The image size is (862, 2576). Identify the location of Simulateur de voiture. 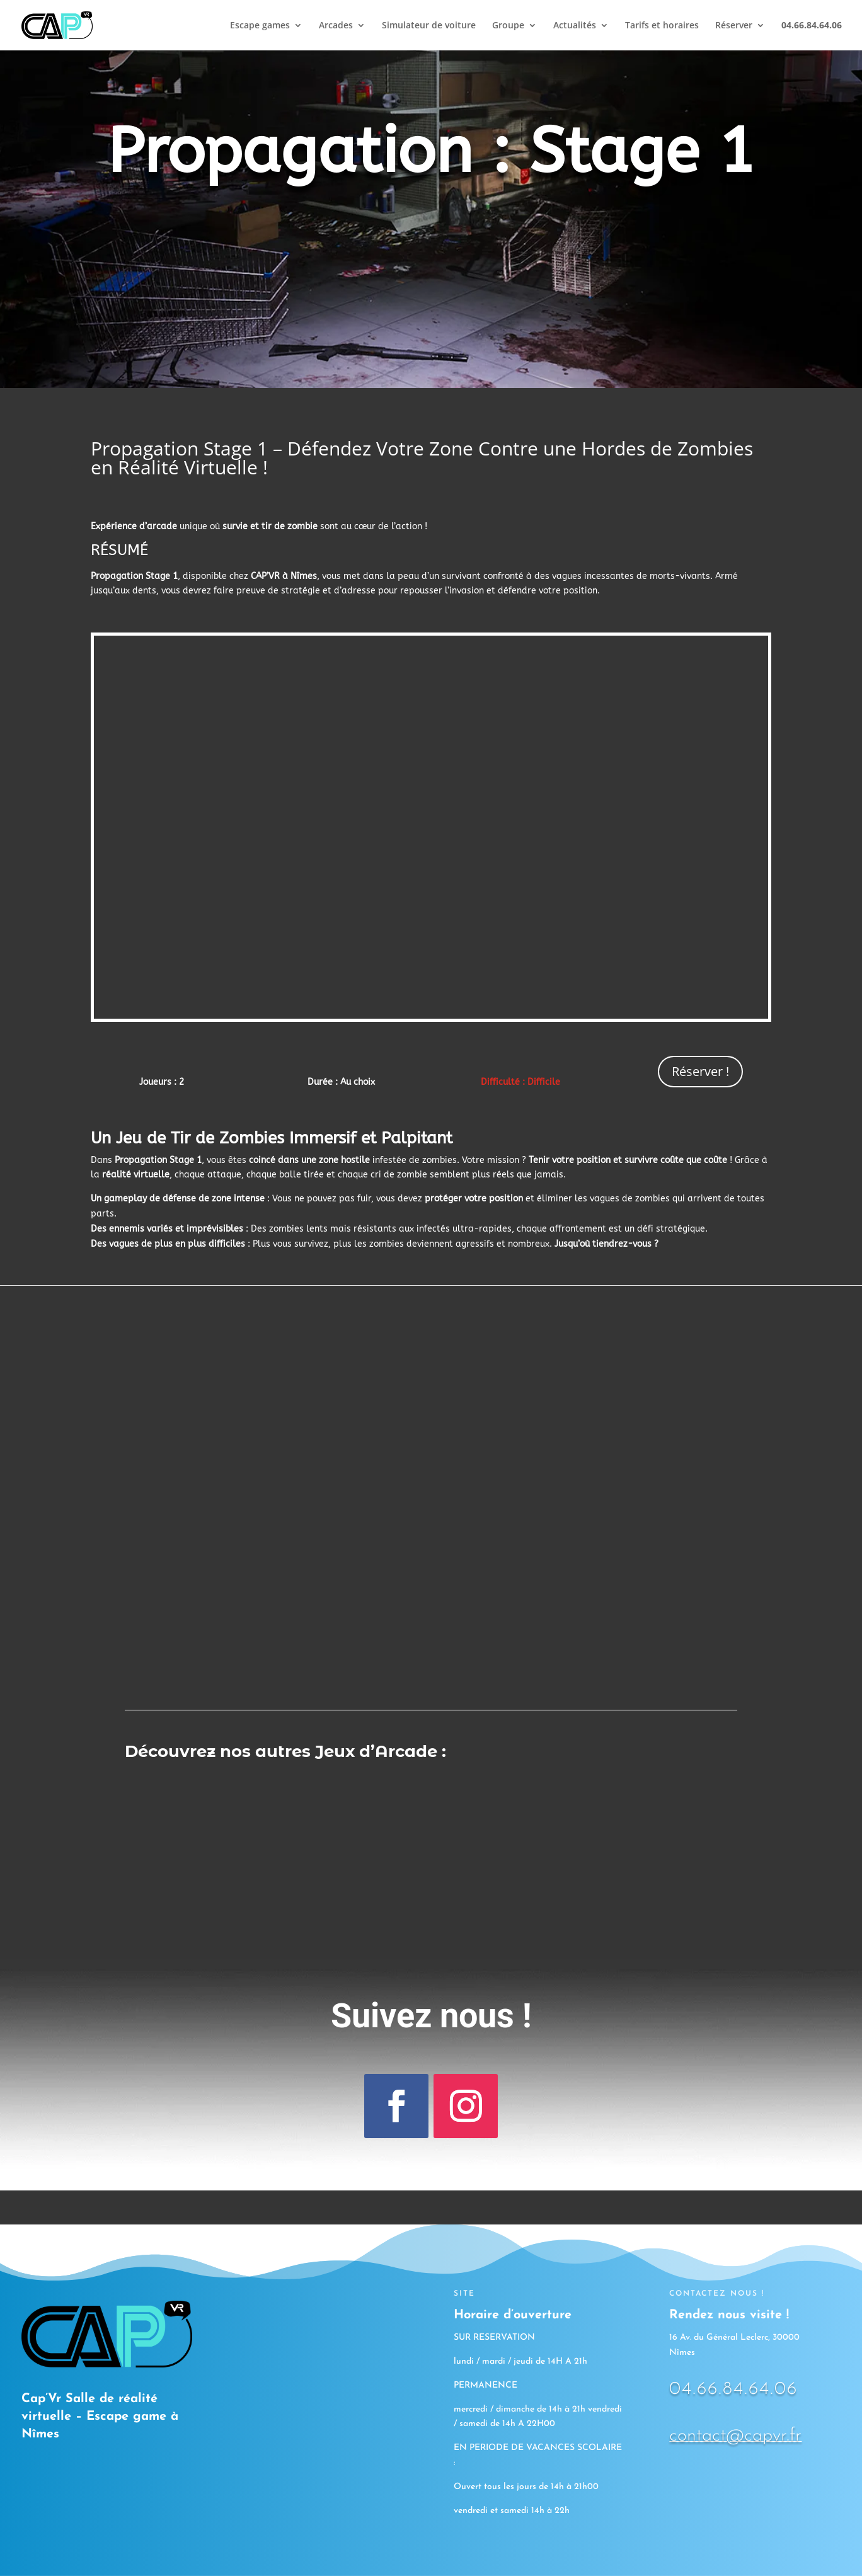
(429, 26).